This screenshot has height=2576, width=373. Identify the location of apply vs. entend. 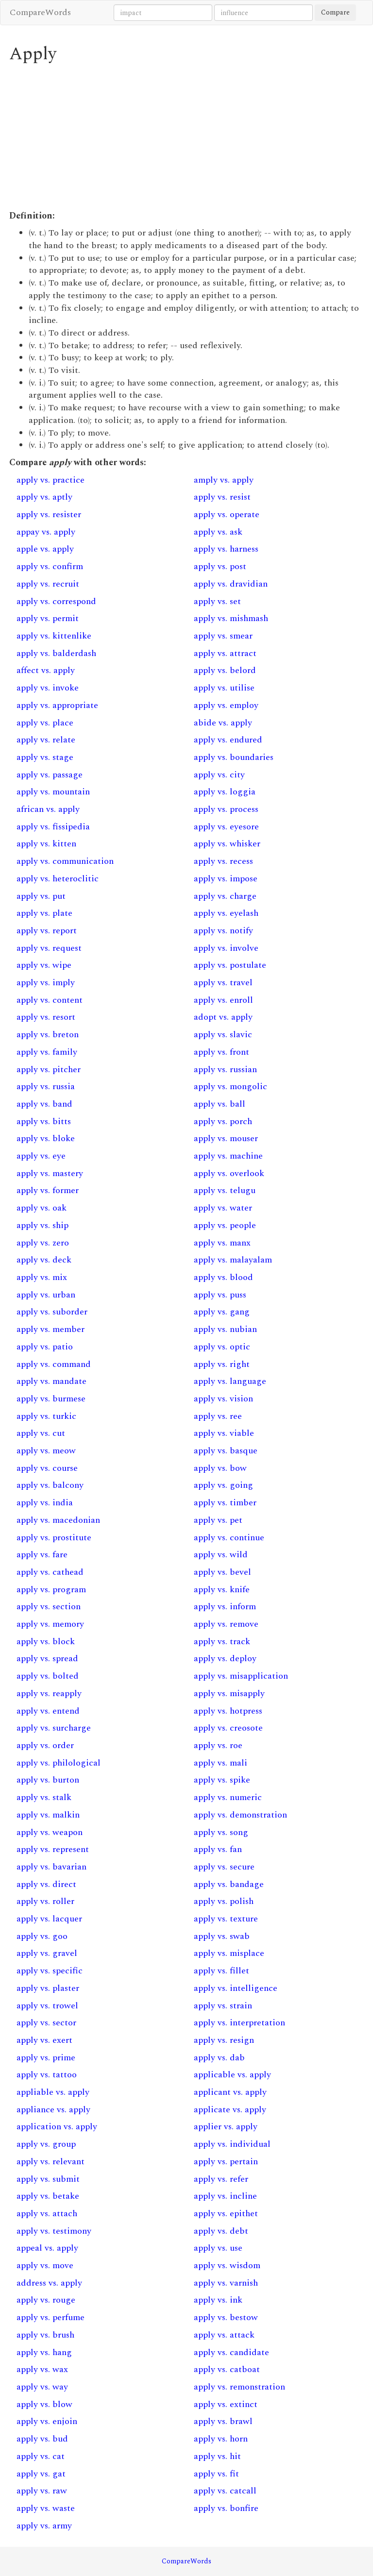
(48, 1710).